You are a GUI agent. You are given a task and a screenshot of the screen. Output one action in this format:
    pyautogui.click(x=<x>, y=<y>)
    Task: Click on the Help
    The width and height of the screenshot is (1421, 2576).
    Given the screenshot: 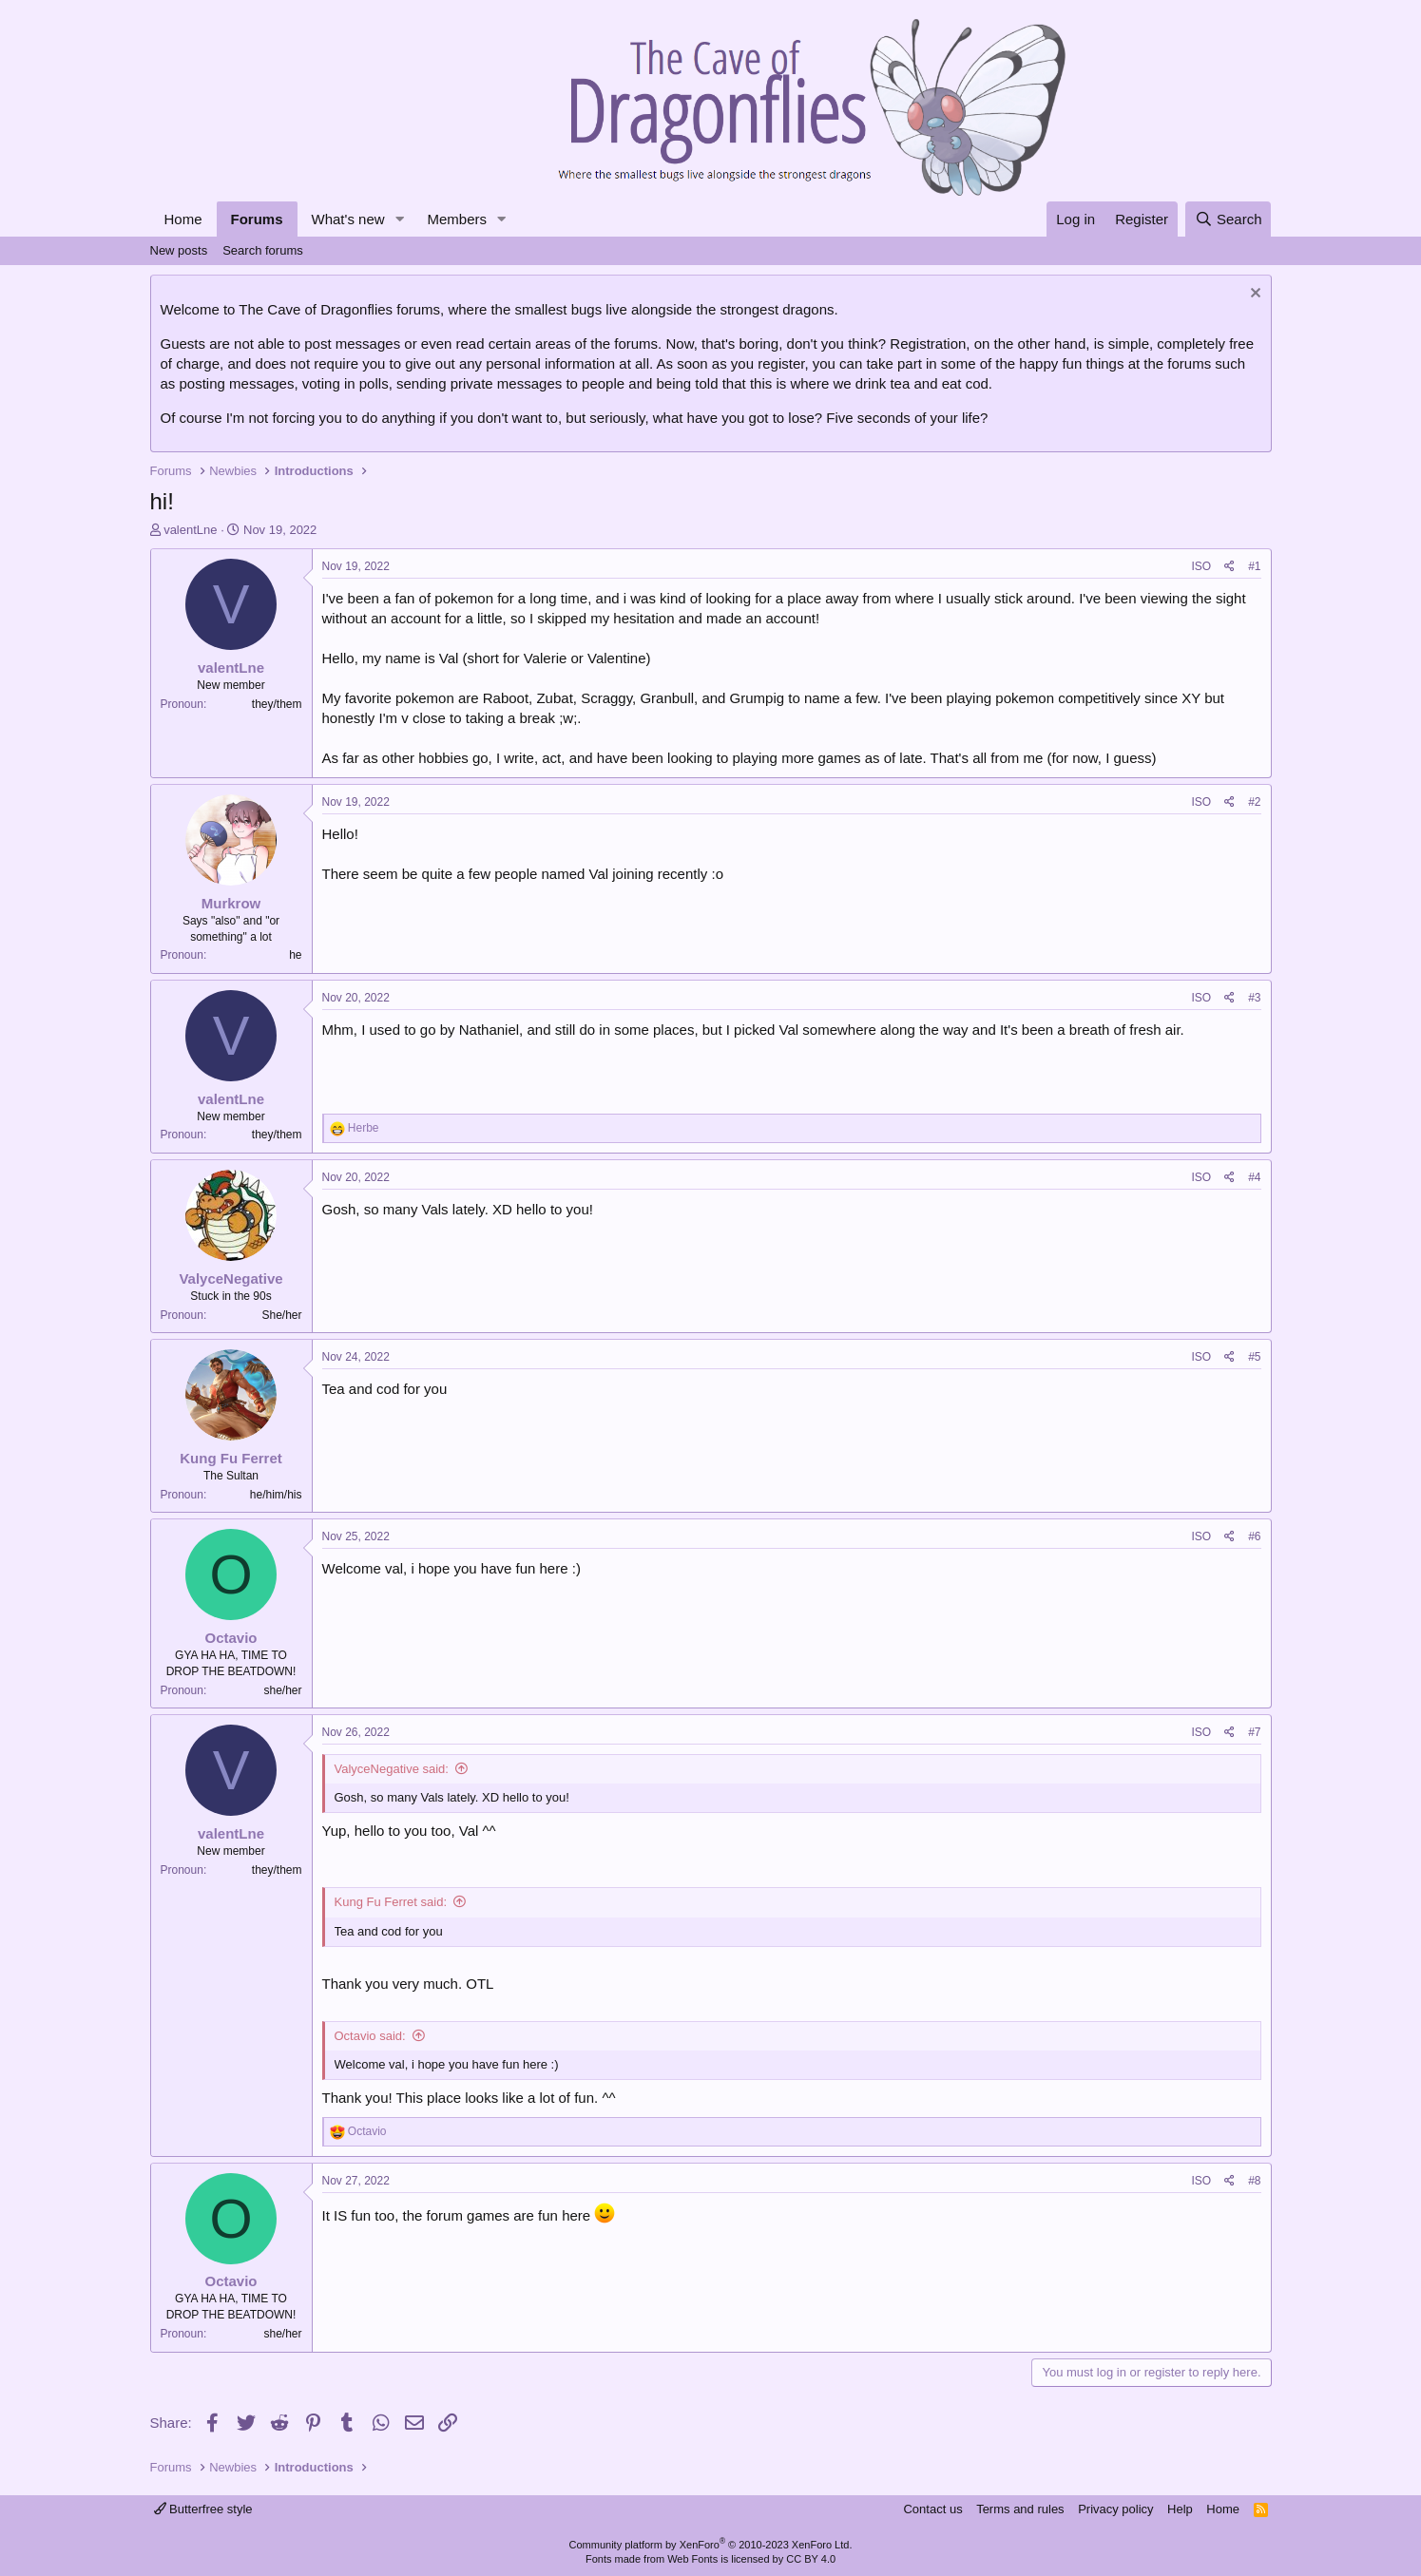 What is the action you would take?
    pyautogui.click(x=1180, y=2509)
    